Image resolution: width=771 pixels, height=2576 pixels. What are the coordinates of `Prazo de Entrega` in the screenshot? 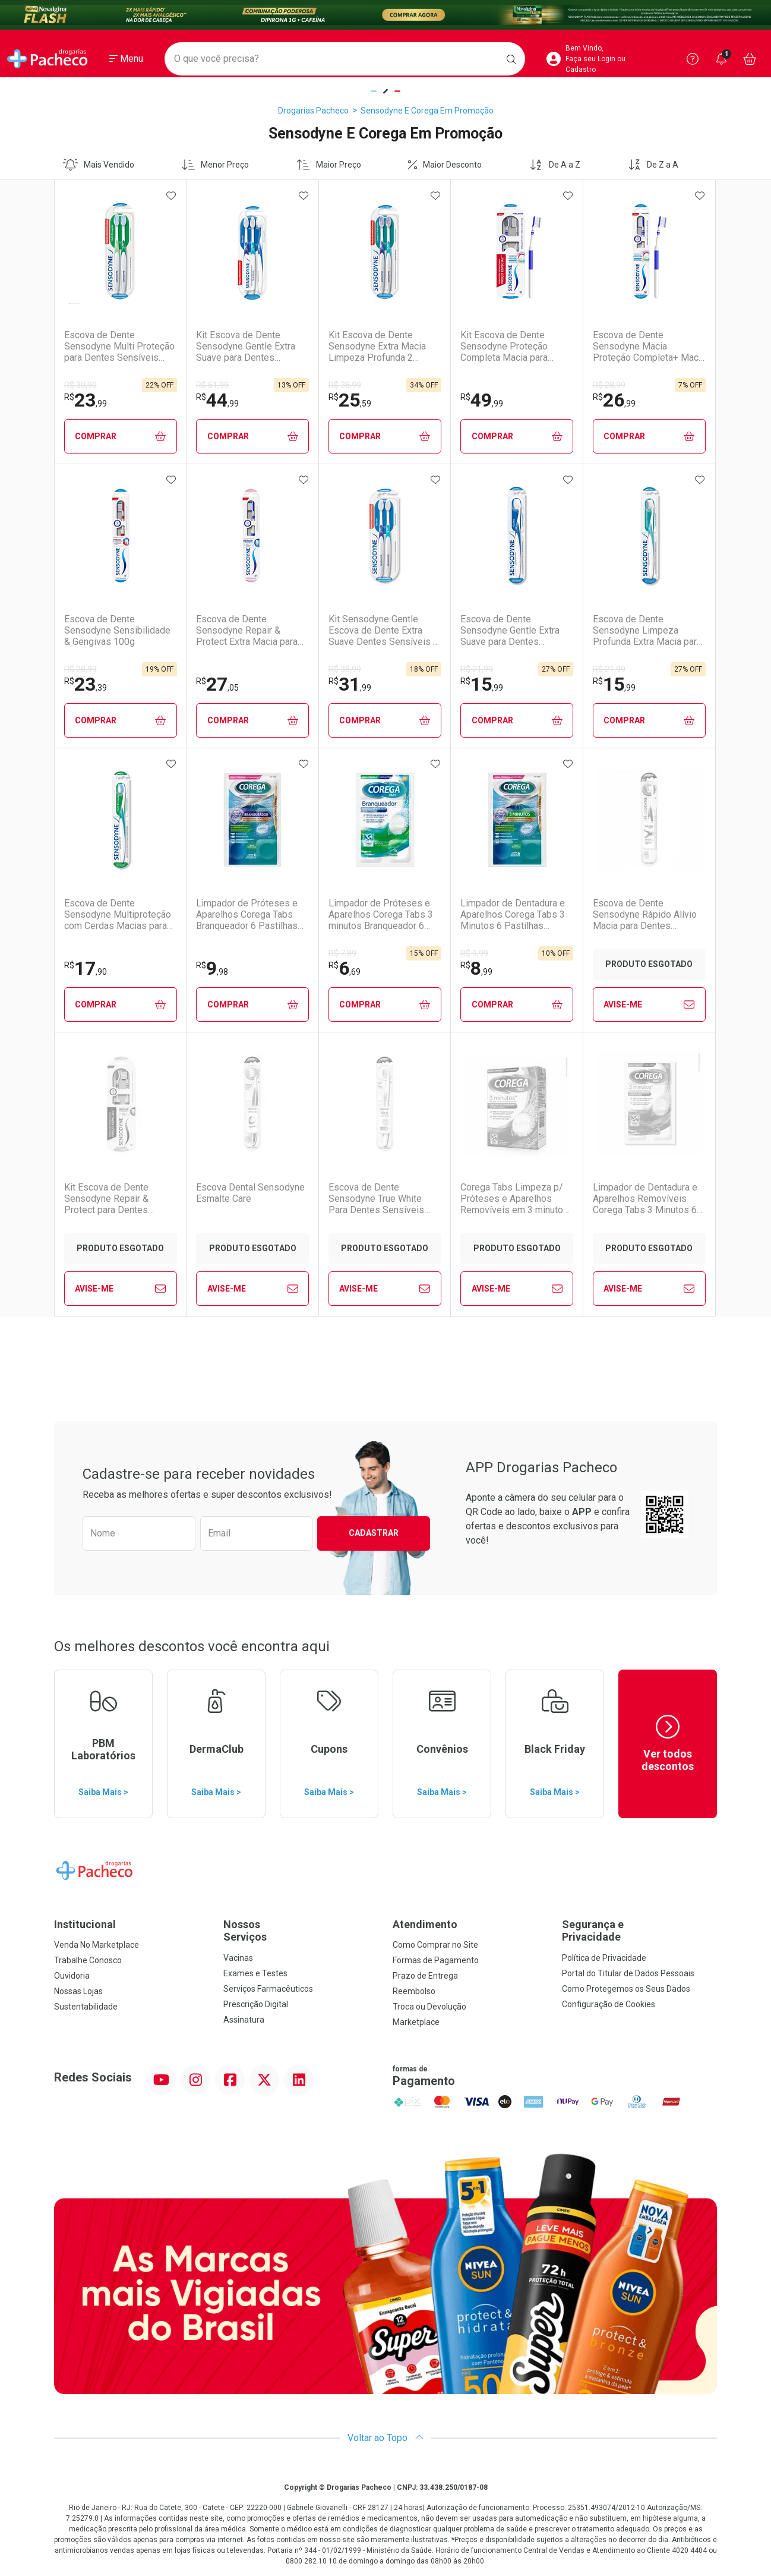 It's located at (425, 1975).